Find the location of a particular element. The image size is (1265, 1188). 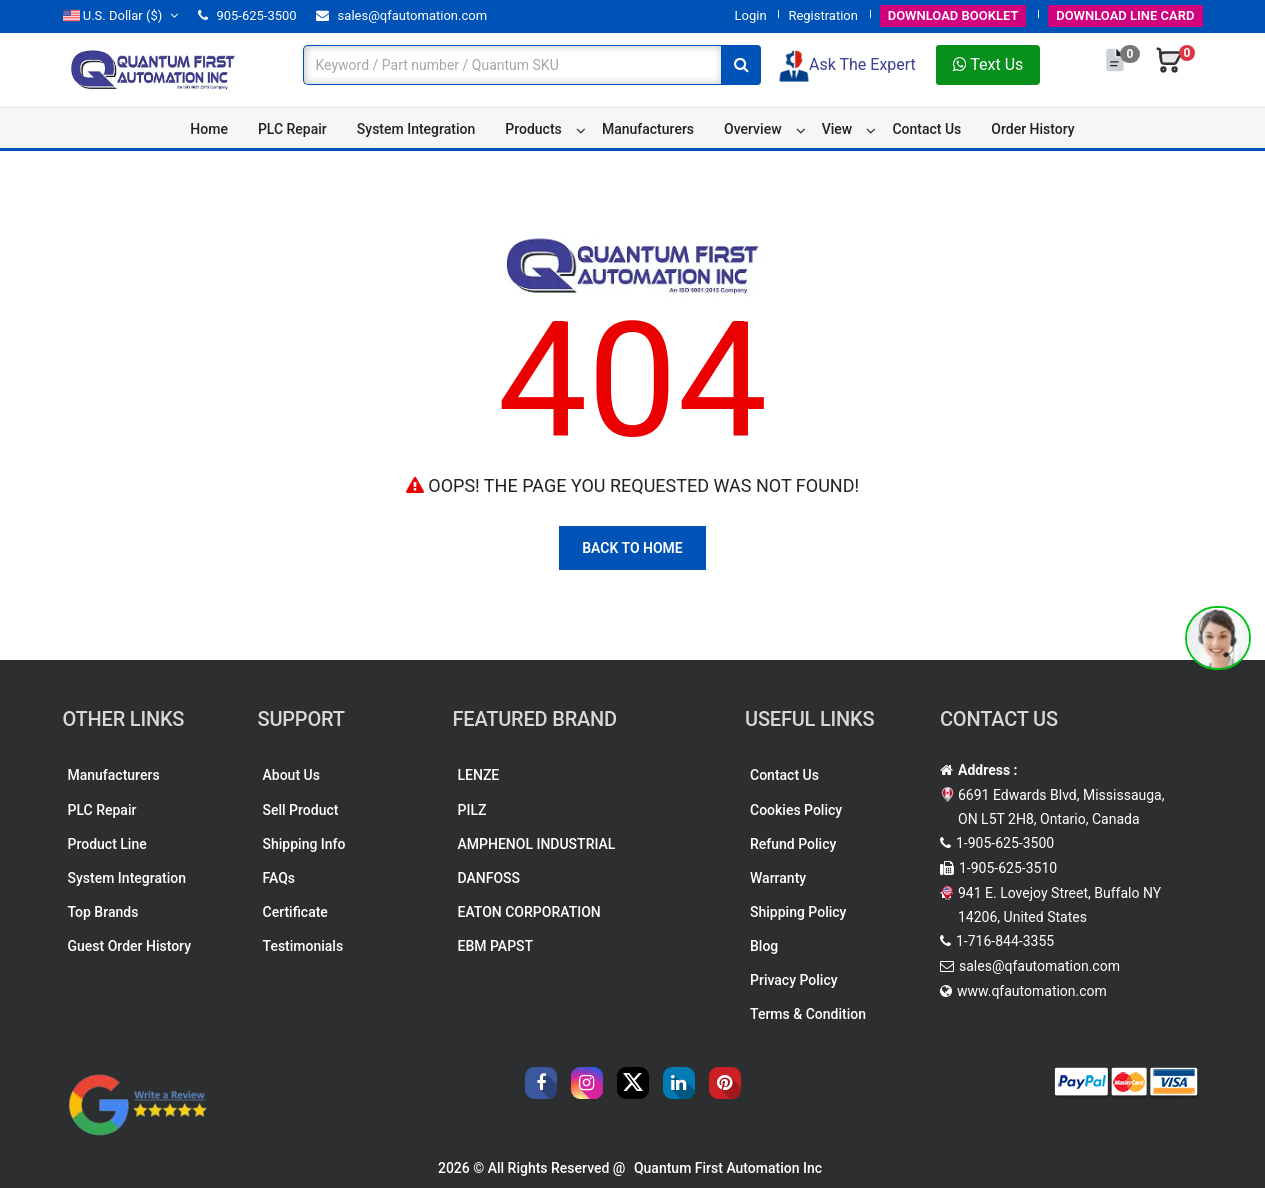

($) is located at coordinates (121, 15).